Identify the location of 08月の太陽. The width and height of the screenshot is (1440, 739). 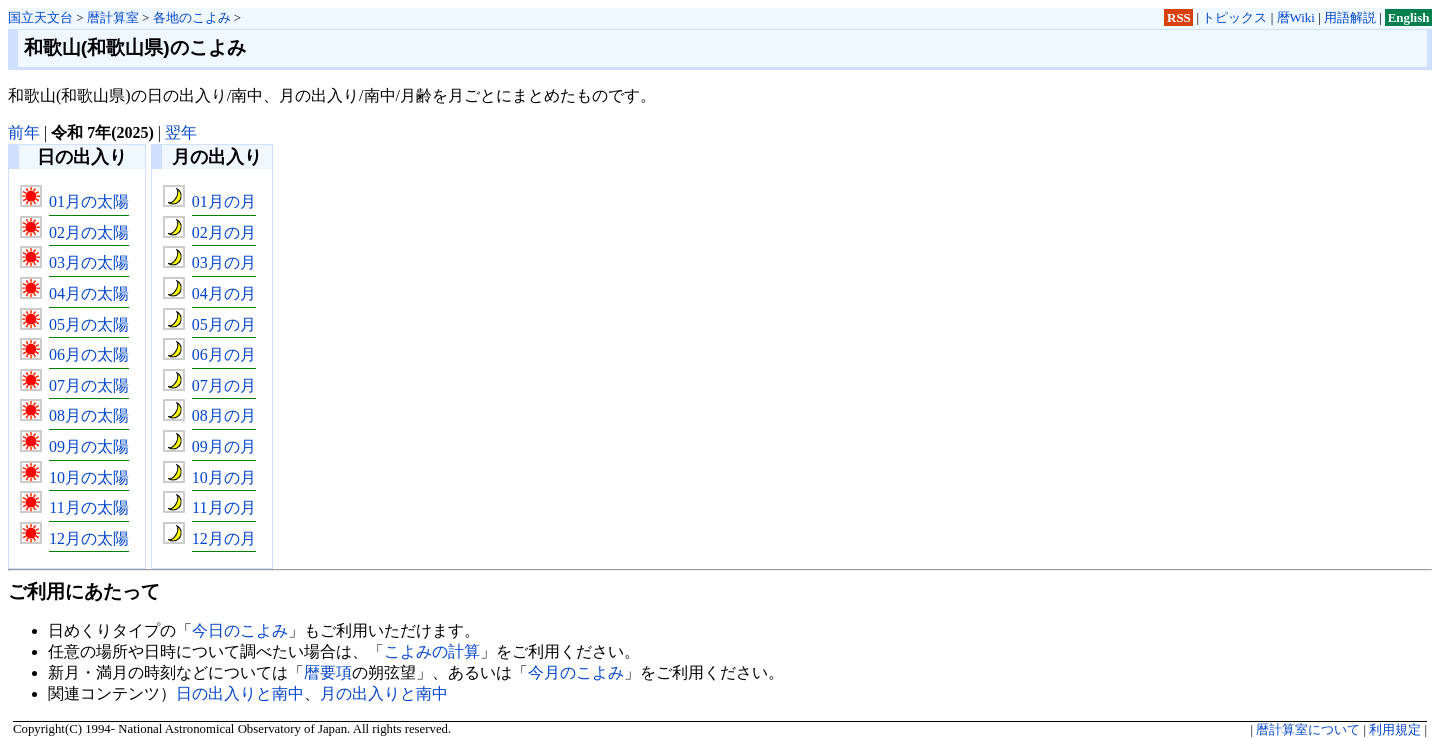
(89, 415).